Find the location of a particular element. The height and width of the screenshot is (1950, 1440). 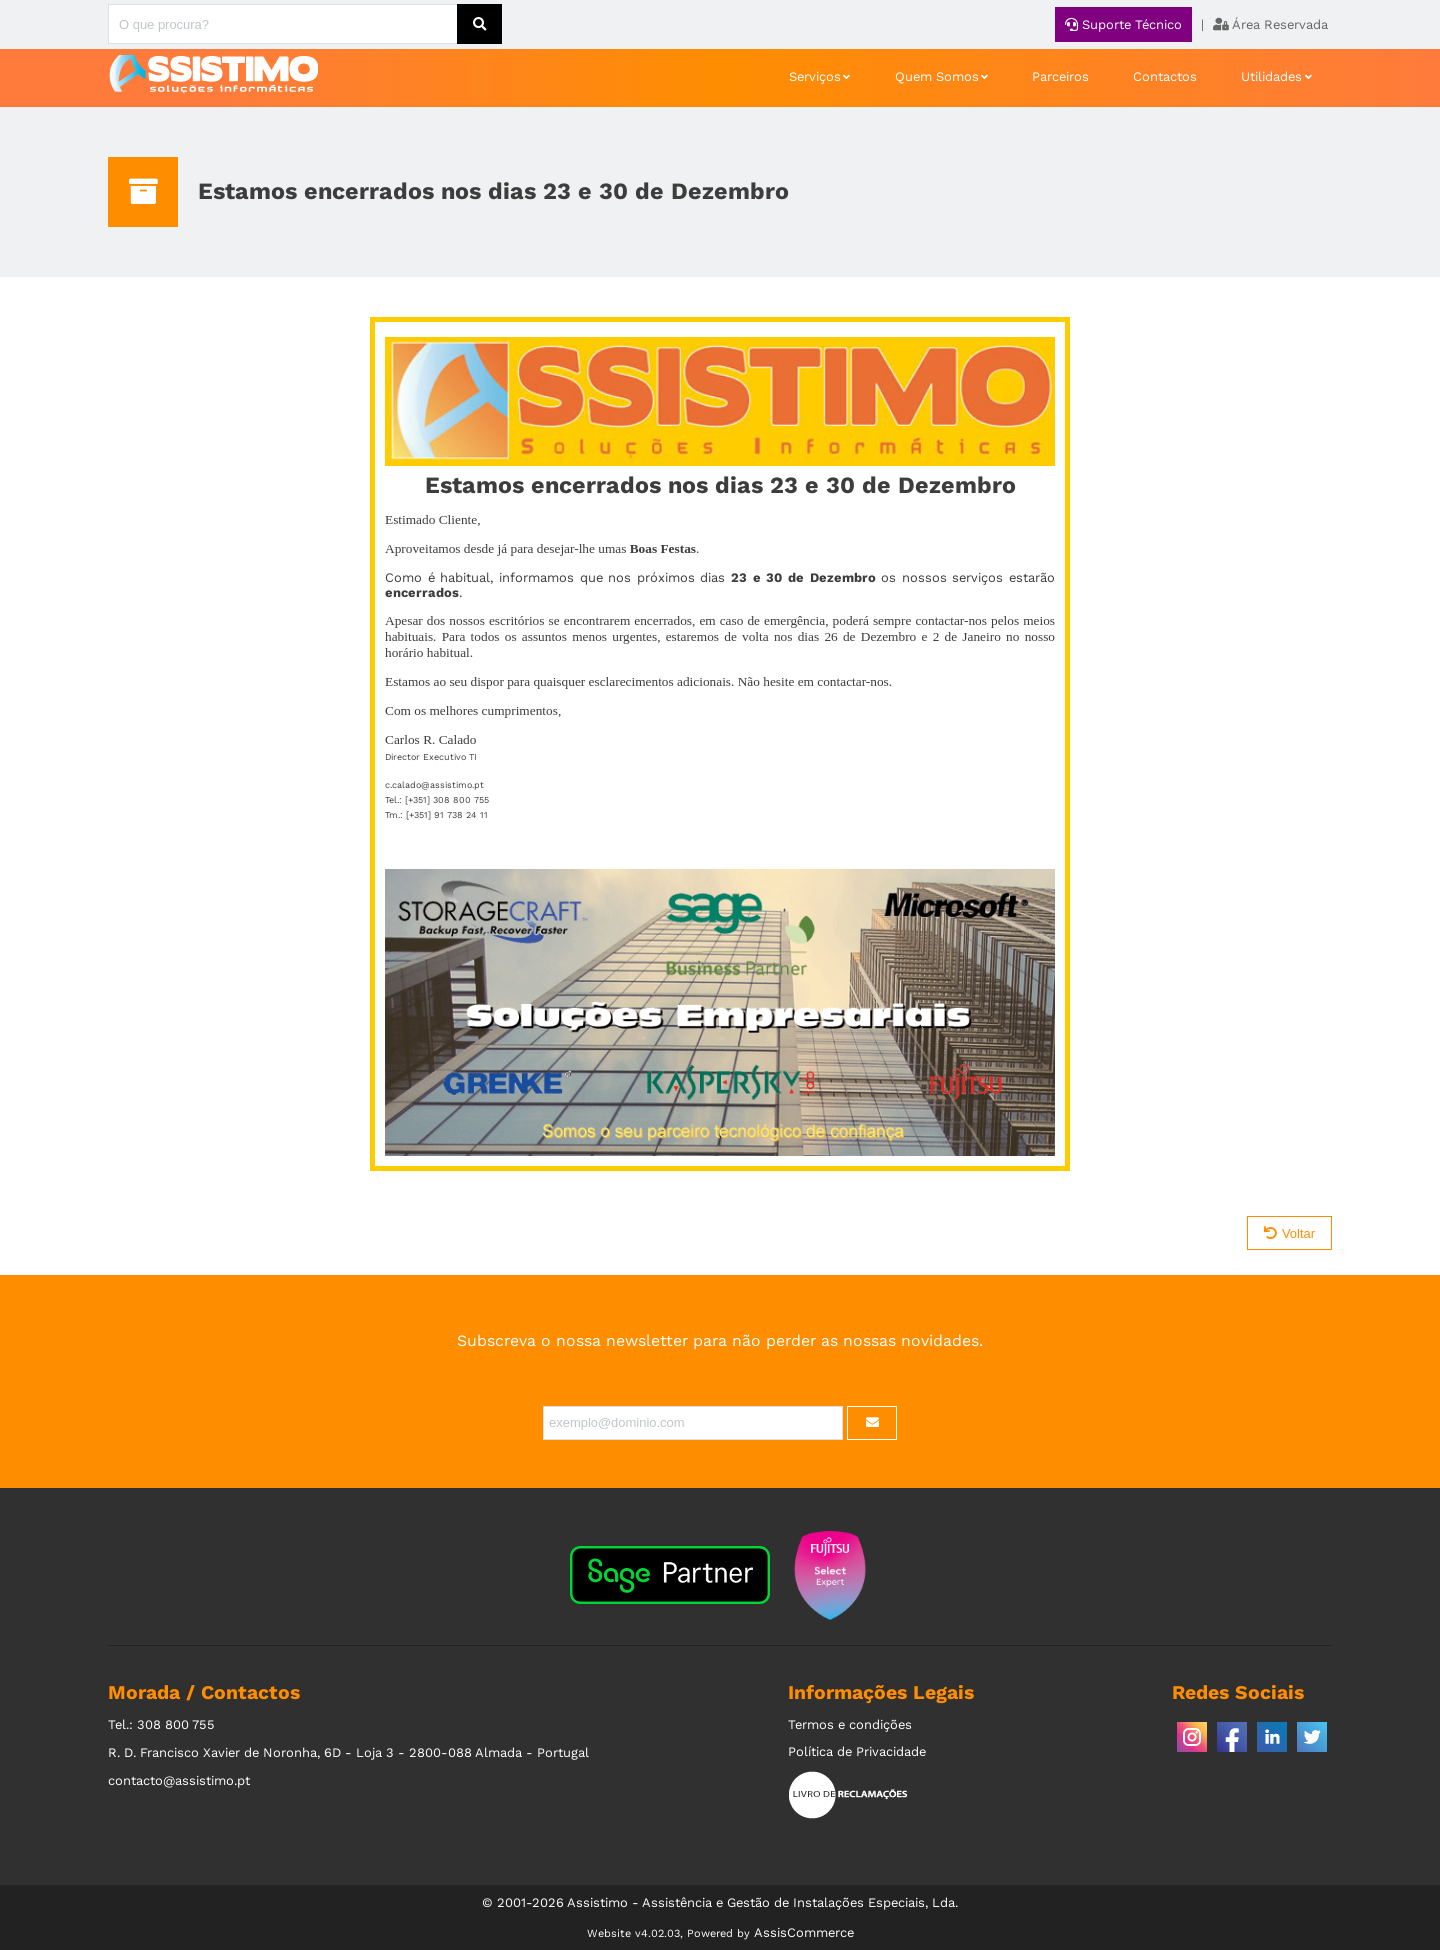

AssisCommerce is located at coordinates (804, 1932).